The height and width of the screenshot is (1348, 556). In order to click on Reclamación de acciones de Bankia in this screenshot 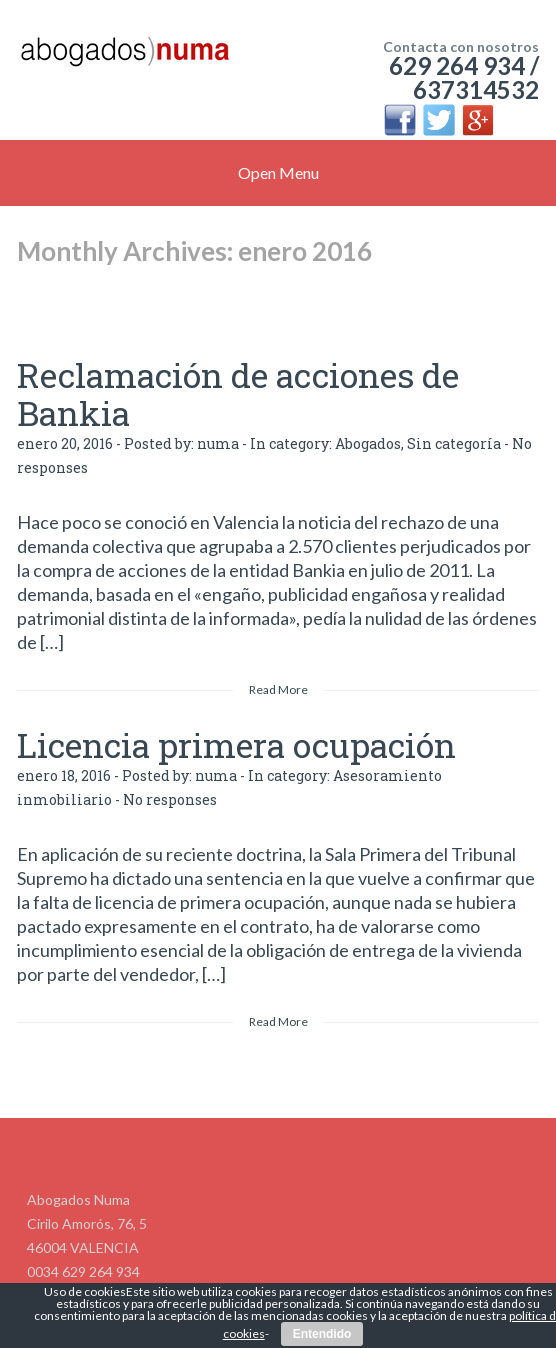, I will do `click(238, 393)`.